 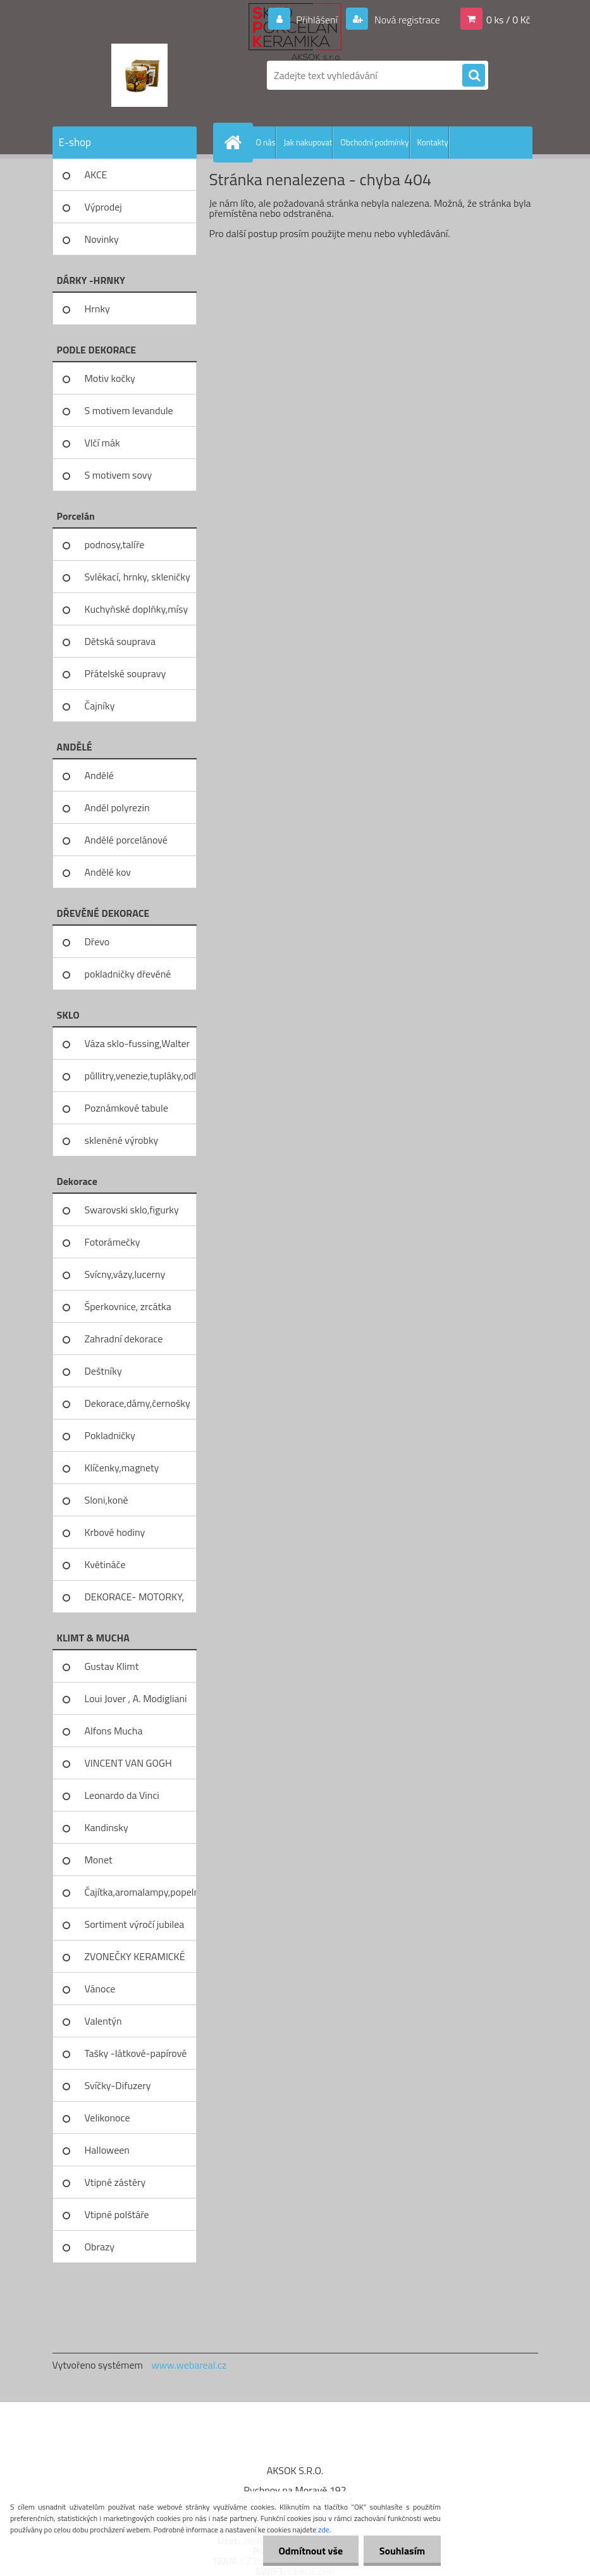 What do you see at coordinates (110, 1435) in the screenshot?
I see `Pokladničky` at bounding box center [110, 1435].